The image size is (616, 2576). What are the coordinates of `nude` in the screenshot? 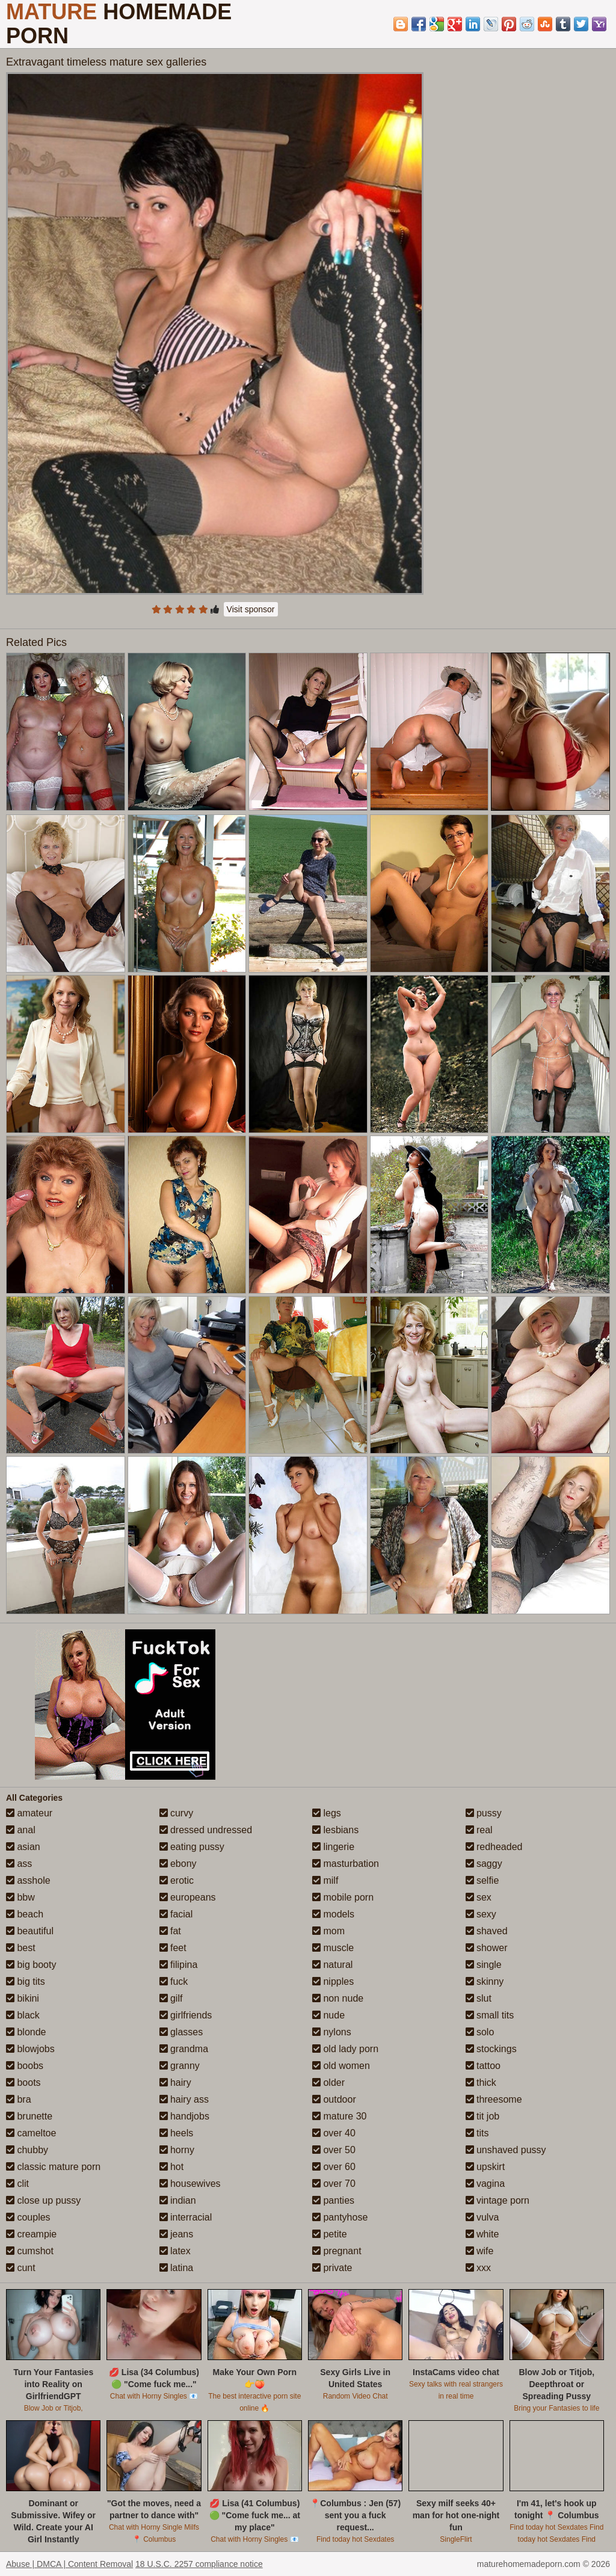 It's located at (328, 2015).